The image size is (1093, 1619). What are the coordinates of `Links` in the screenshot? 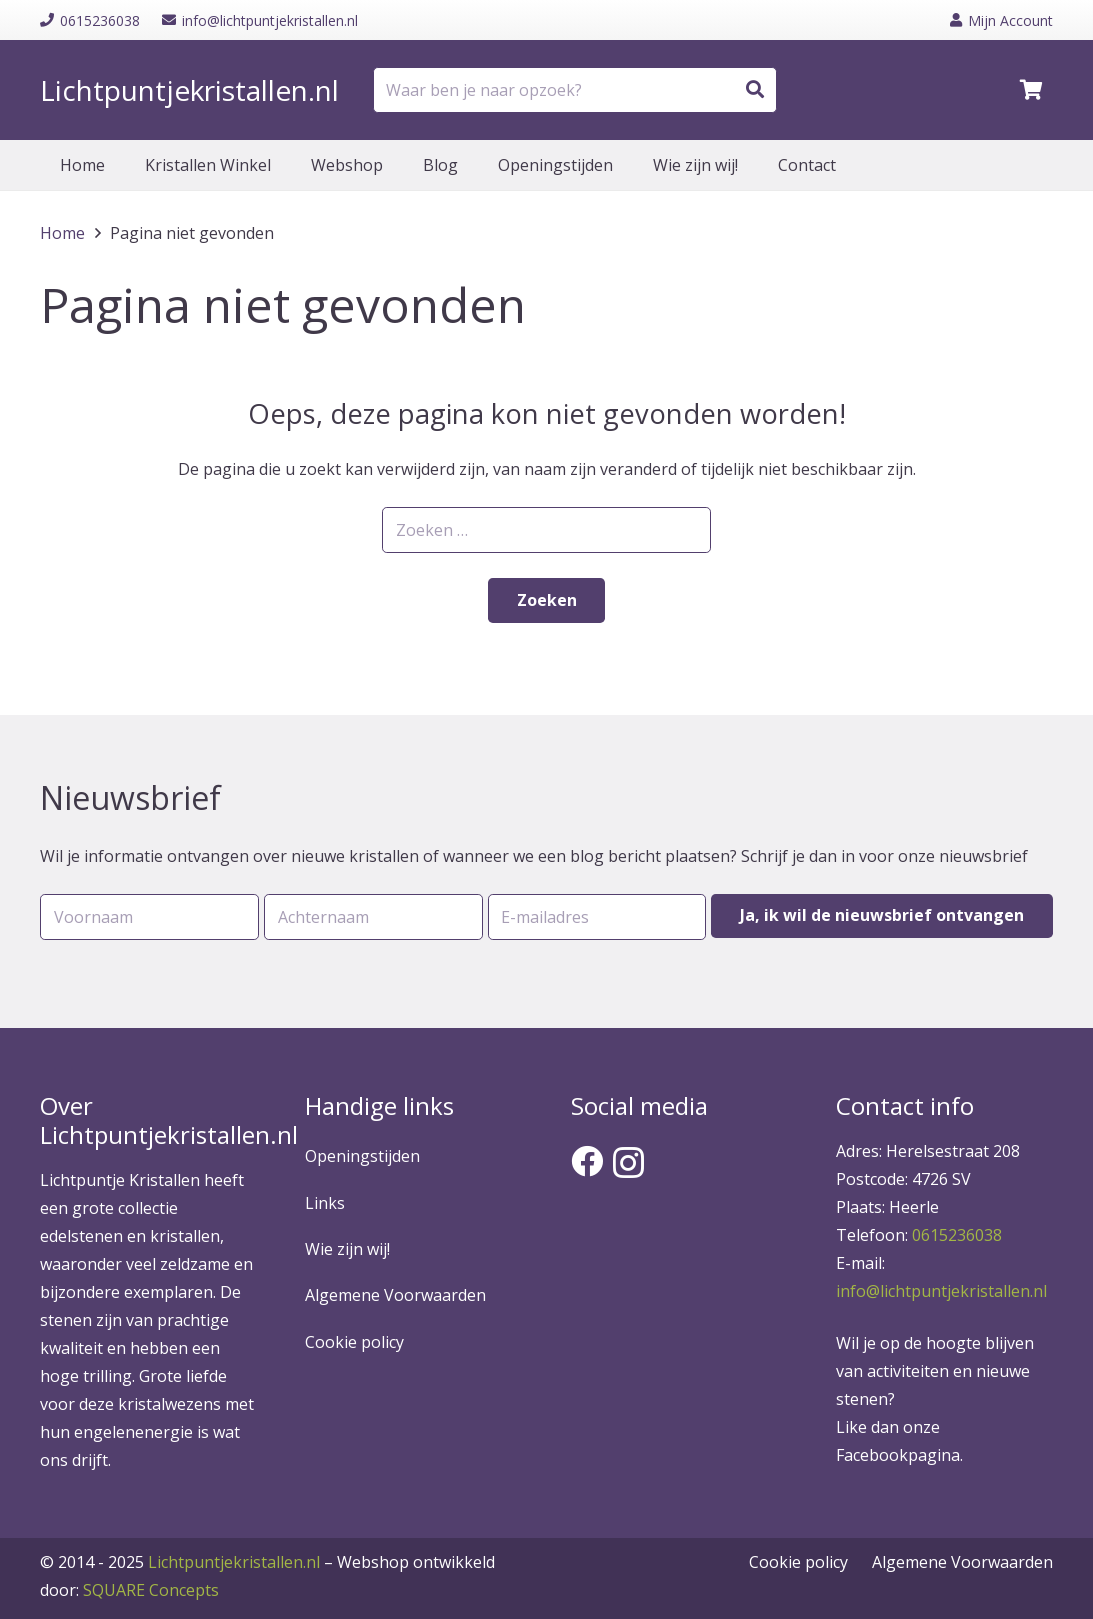 It's located at (325, 1203).